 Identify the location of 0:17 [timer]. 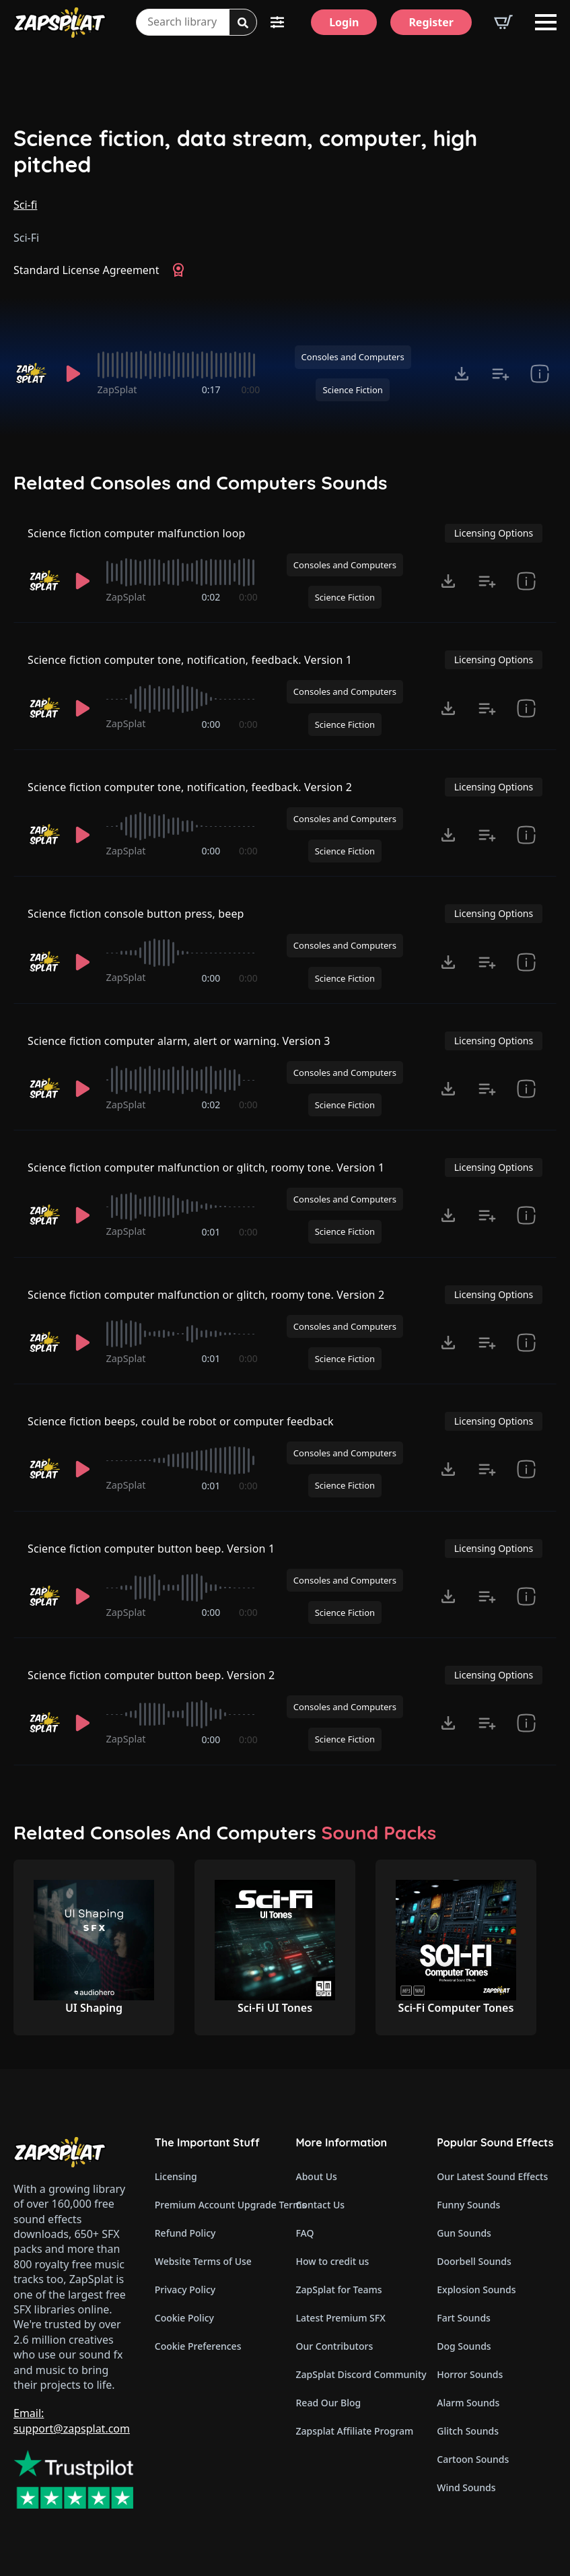
(211, 389).